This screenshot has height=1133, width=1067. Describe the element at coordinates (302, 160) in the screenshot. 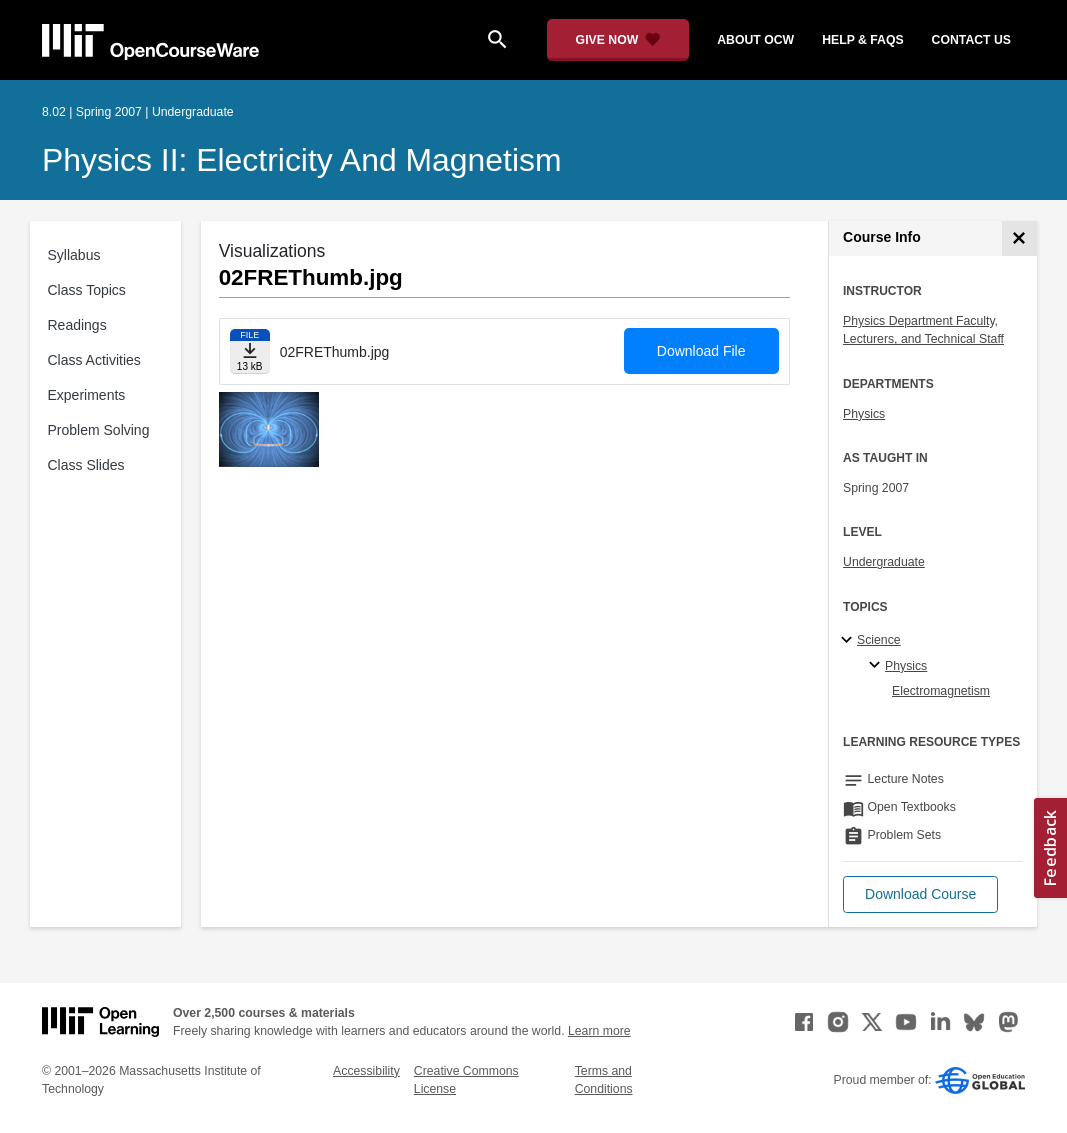

I see `Physics II: Electricity and Magnetism` at that location.